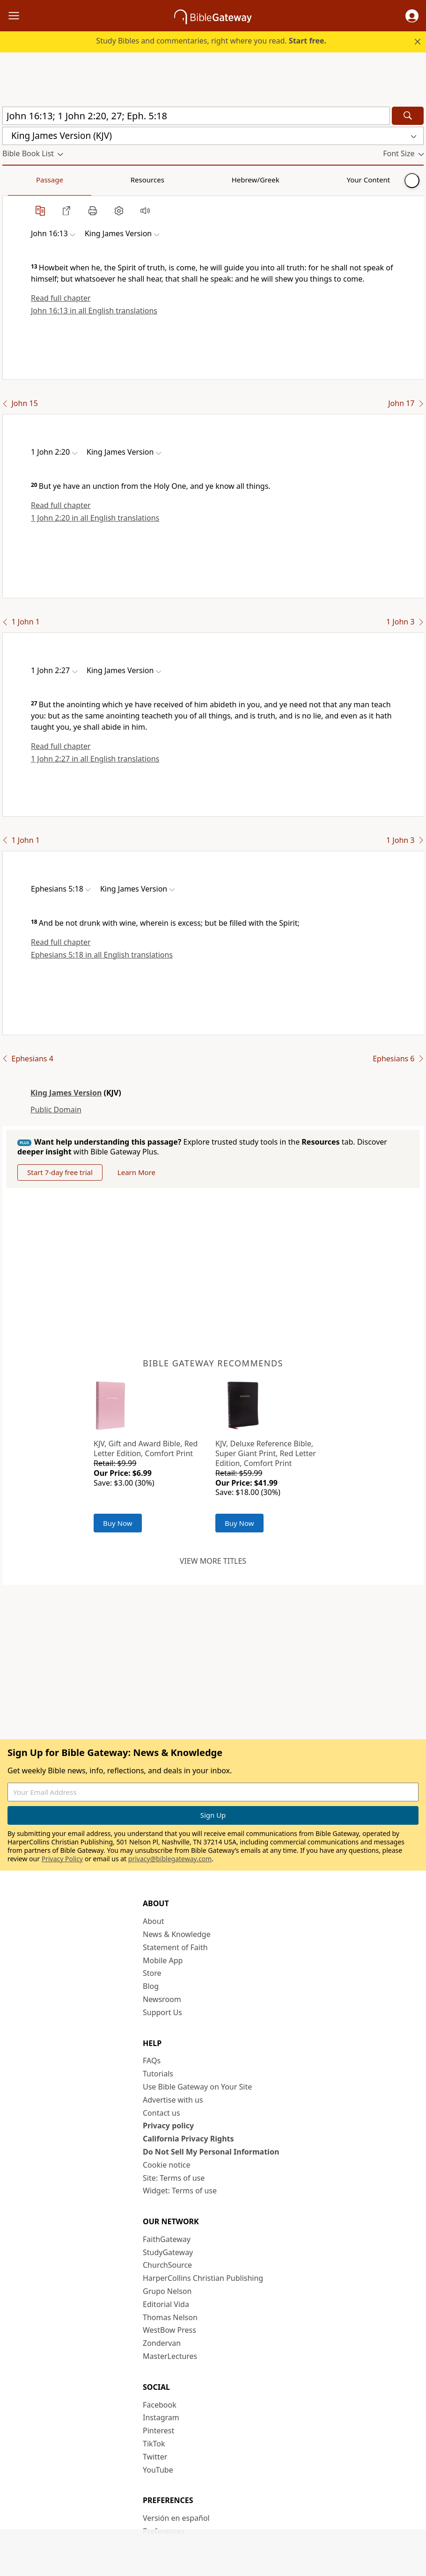  I want to click on MasterLectures [MasterLectures (opens in new window)], so click(170, 2356).